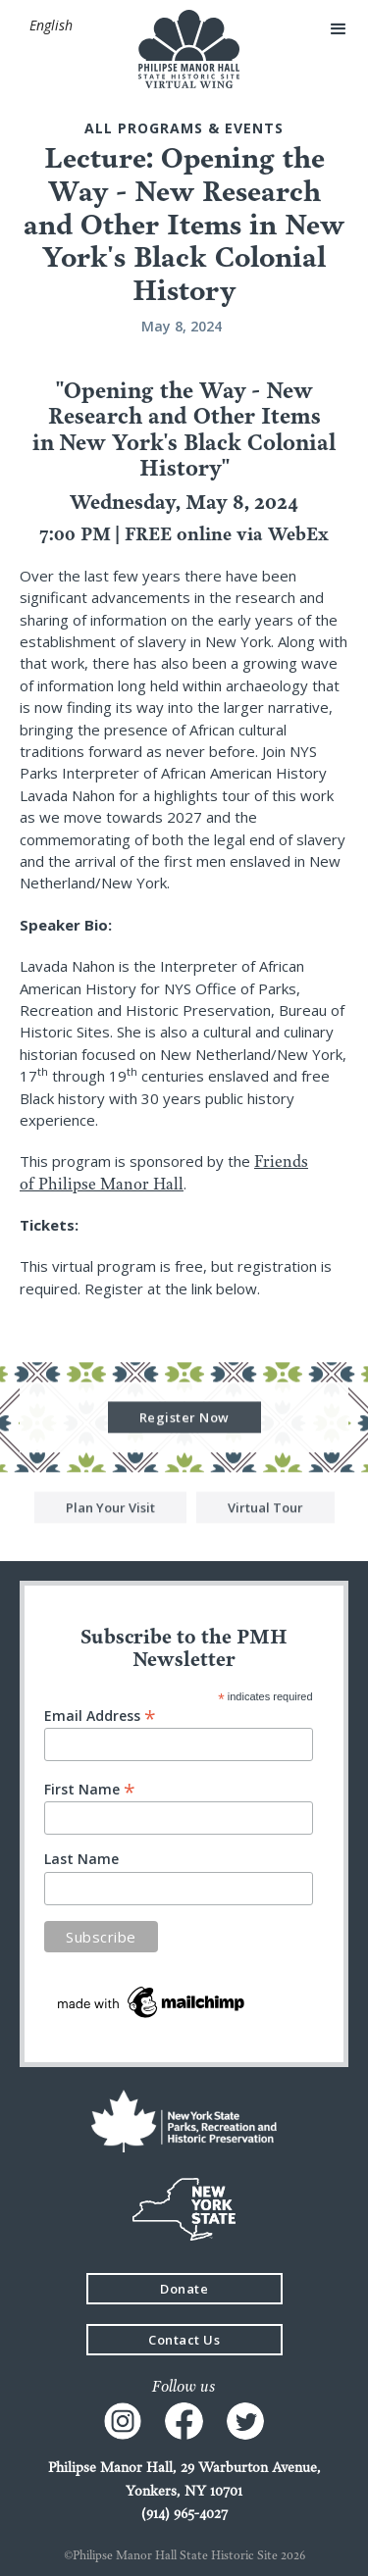 The height and width of the screenshot is (2576, 368). What do you see at coordinates (184, 1419) in the screenshot?
I see `Register Now` at bounding box center [184, 1419].